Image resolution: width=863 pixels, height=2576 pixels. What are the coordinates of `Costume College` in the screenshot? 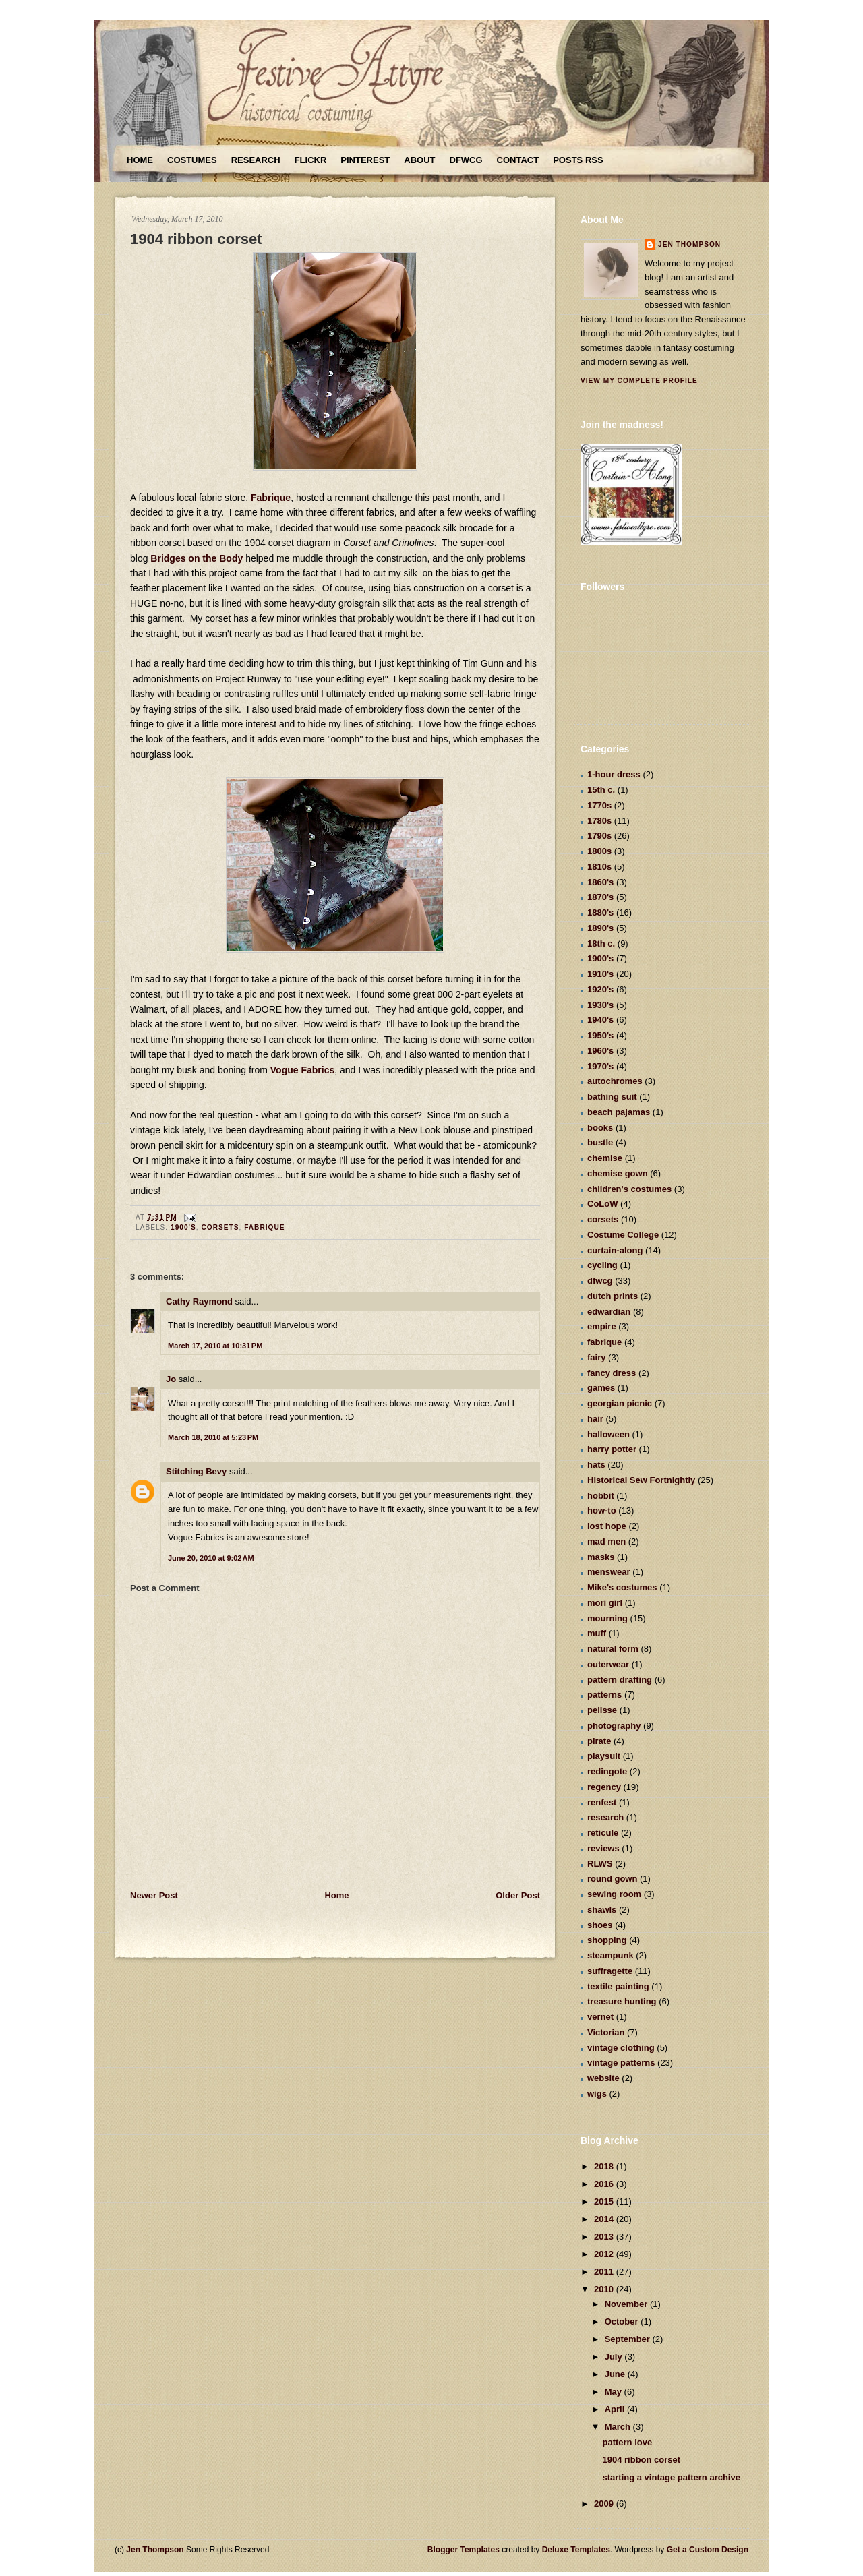 It's located at (623, 1235).